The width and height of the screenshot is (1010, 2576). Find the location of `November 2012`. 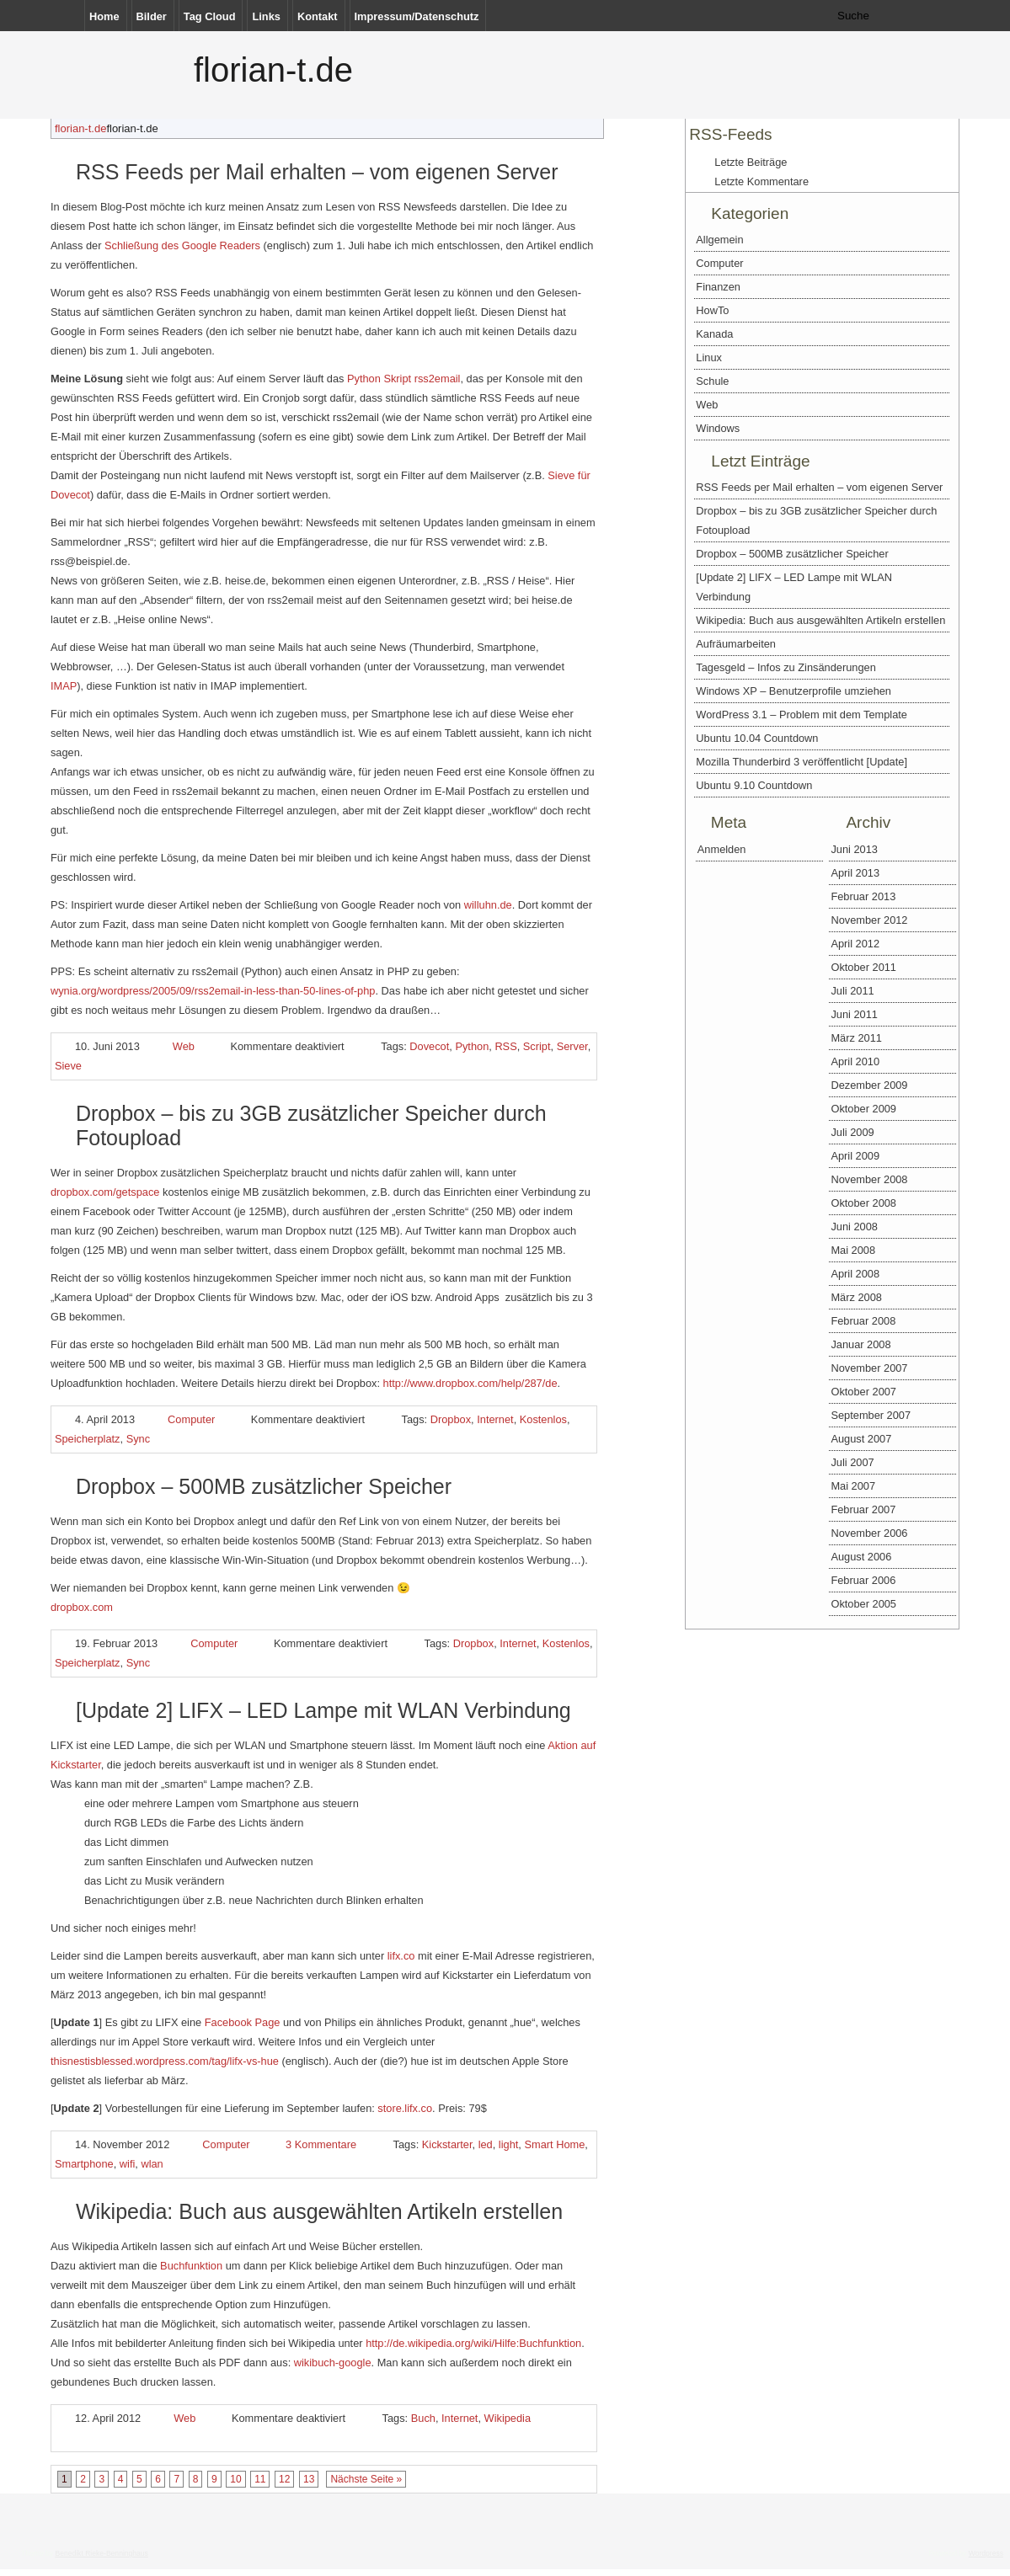

November 2012 is located at coordinates (869, 920).